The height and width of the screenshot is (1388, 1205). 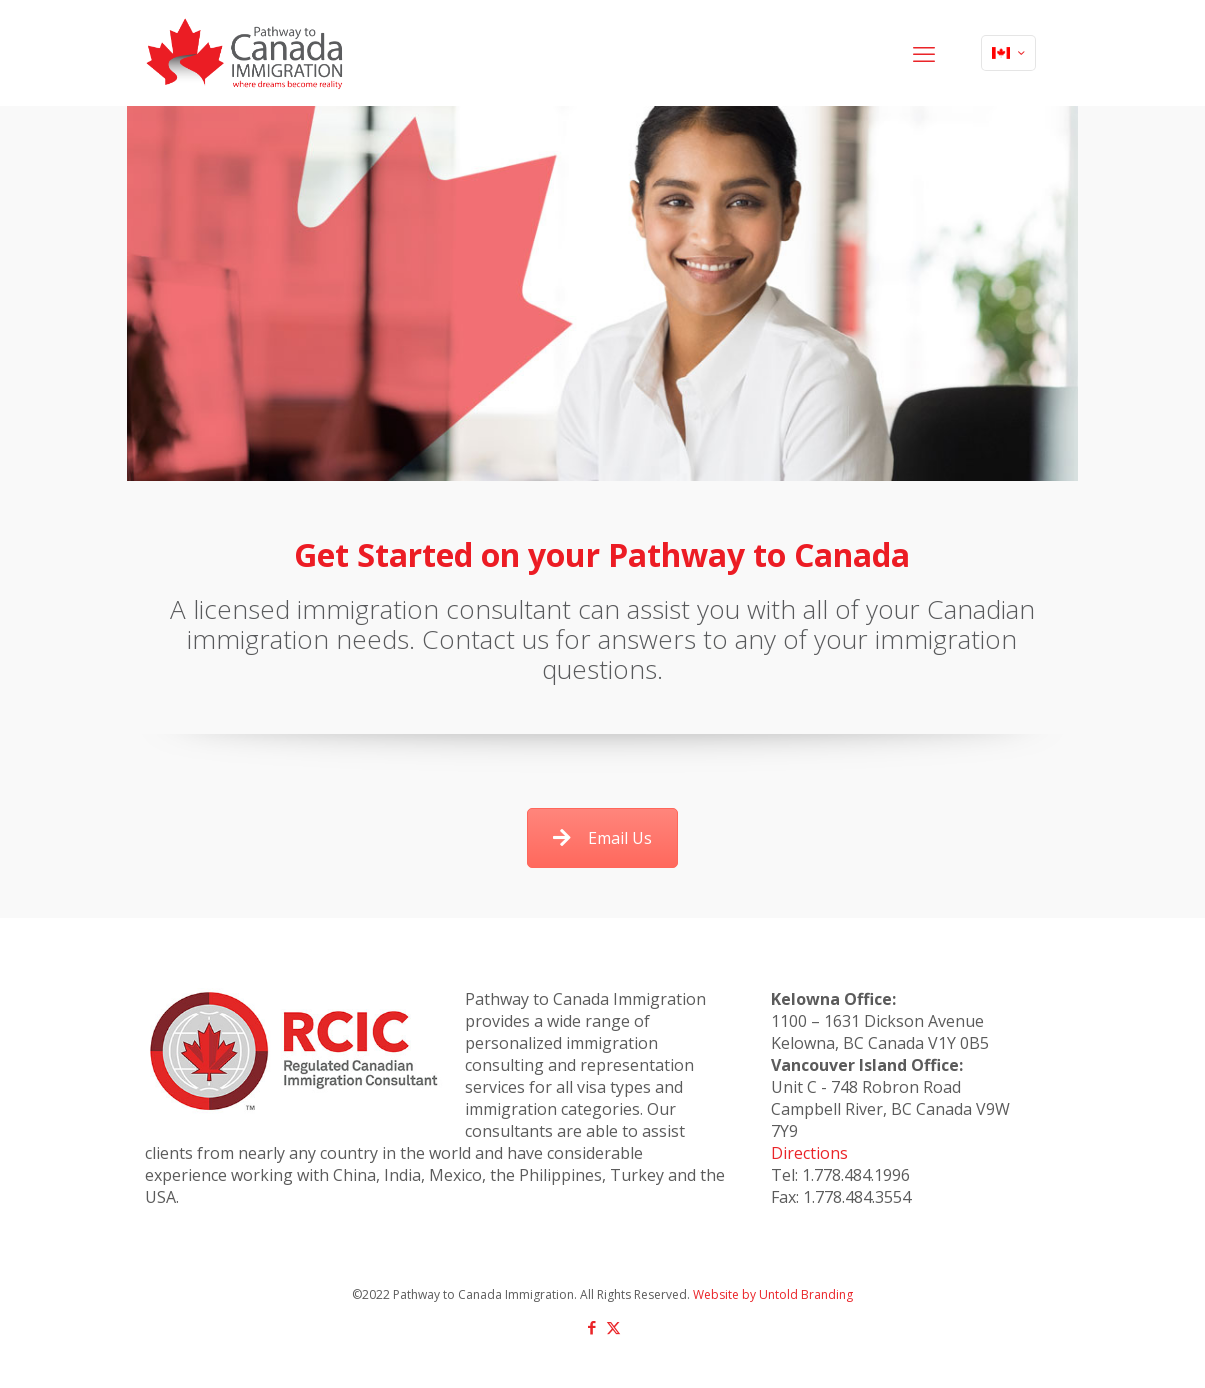 What do you see at coordinates (924, 53) in the screenshot?
I see `[mobile menu]` at bounding box center [924, 53].